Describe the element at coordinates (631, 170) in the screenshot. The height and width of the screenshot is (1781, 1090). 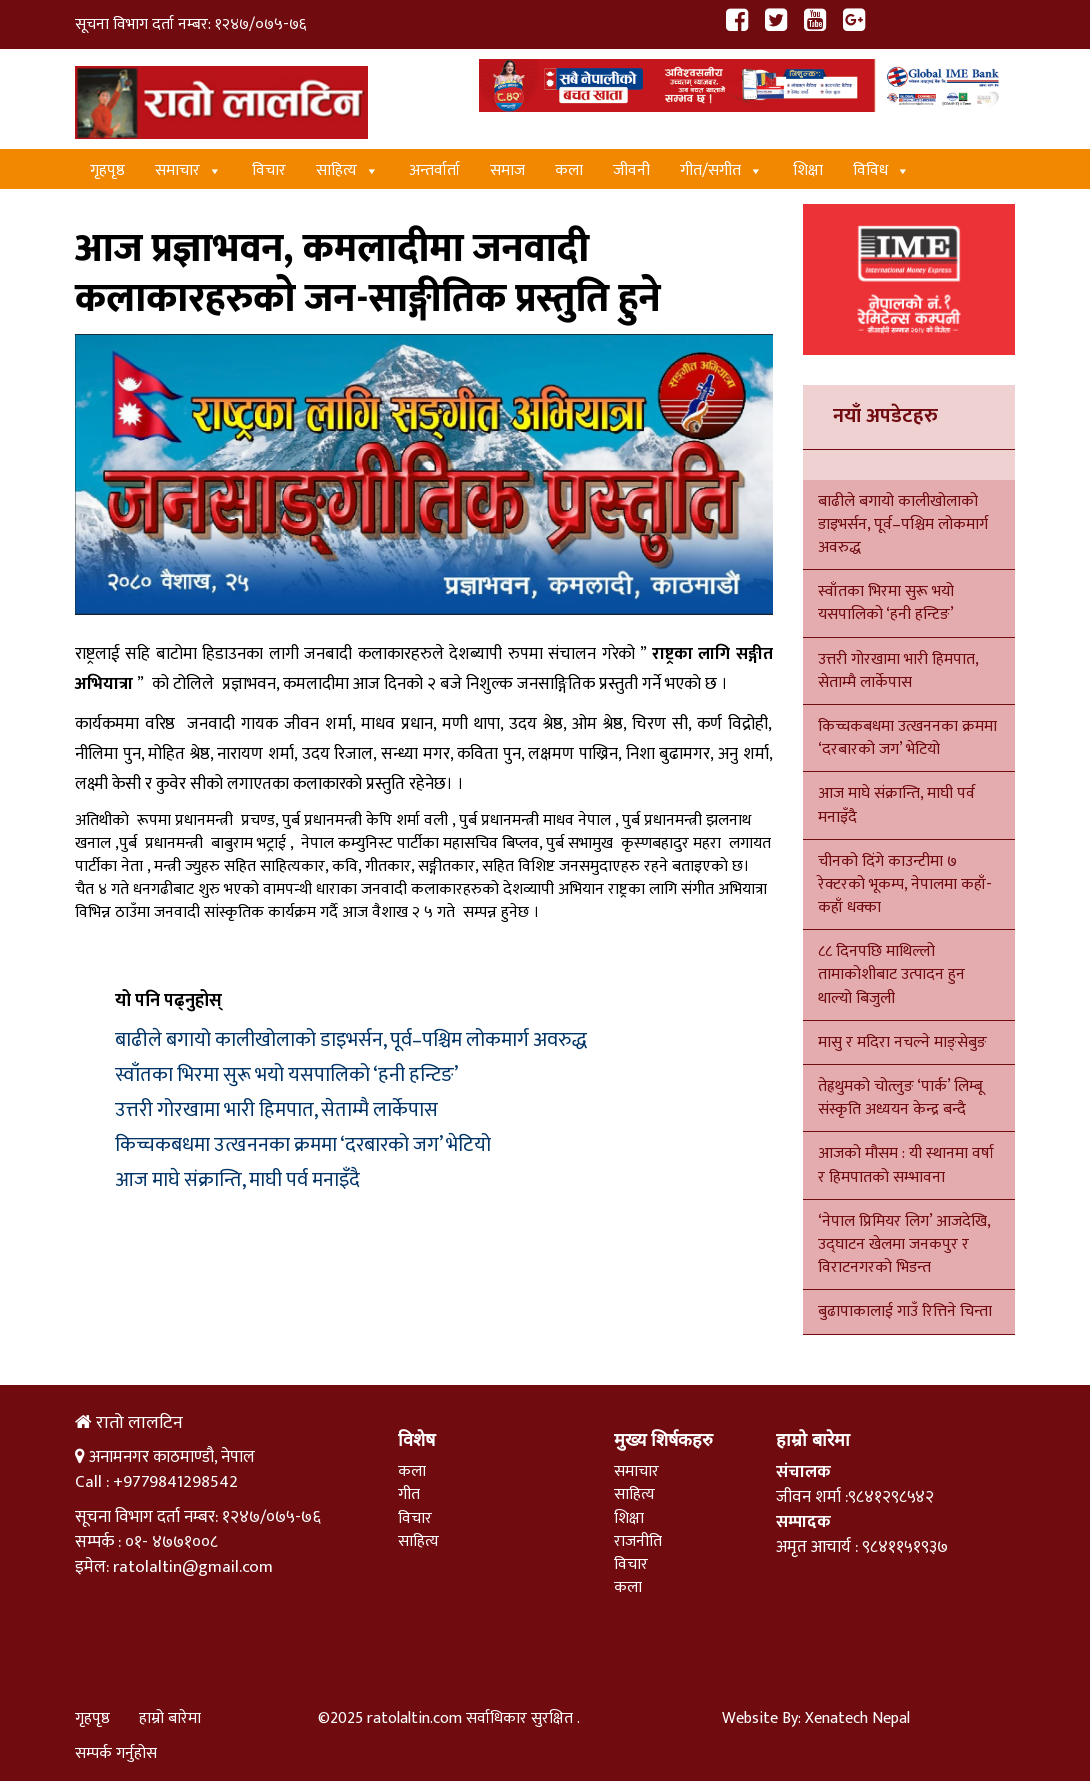
I see `जीवनी` at that location.